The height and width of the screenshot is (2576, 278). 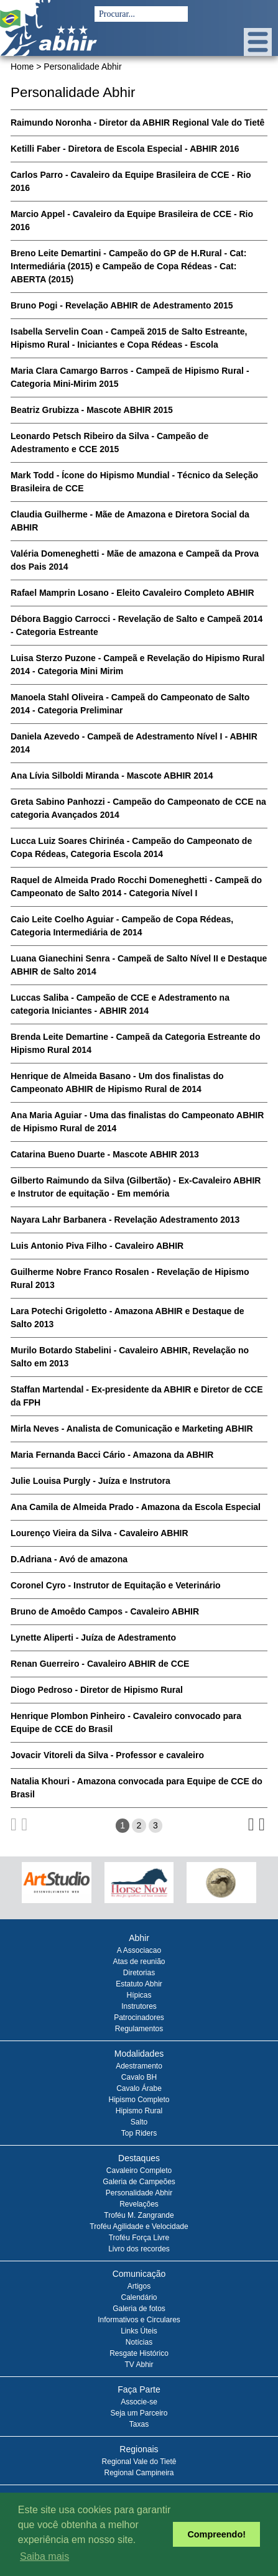 What do you see at coordinates (139, 2331) in the screenshot?
I see `Links Úteis` at bounding box center [139, 2331].